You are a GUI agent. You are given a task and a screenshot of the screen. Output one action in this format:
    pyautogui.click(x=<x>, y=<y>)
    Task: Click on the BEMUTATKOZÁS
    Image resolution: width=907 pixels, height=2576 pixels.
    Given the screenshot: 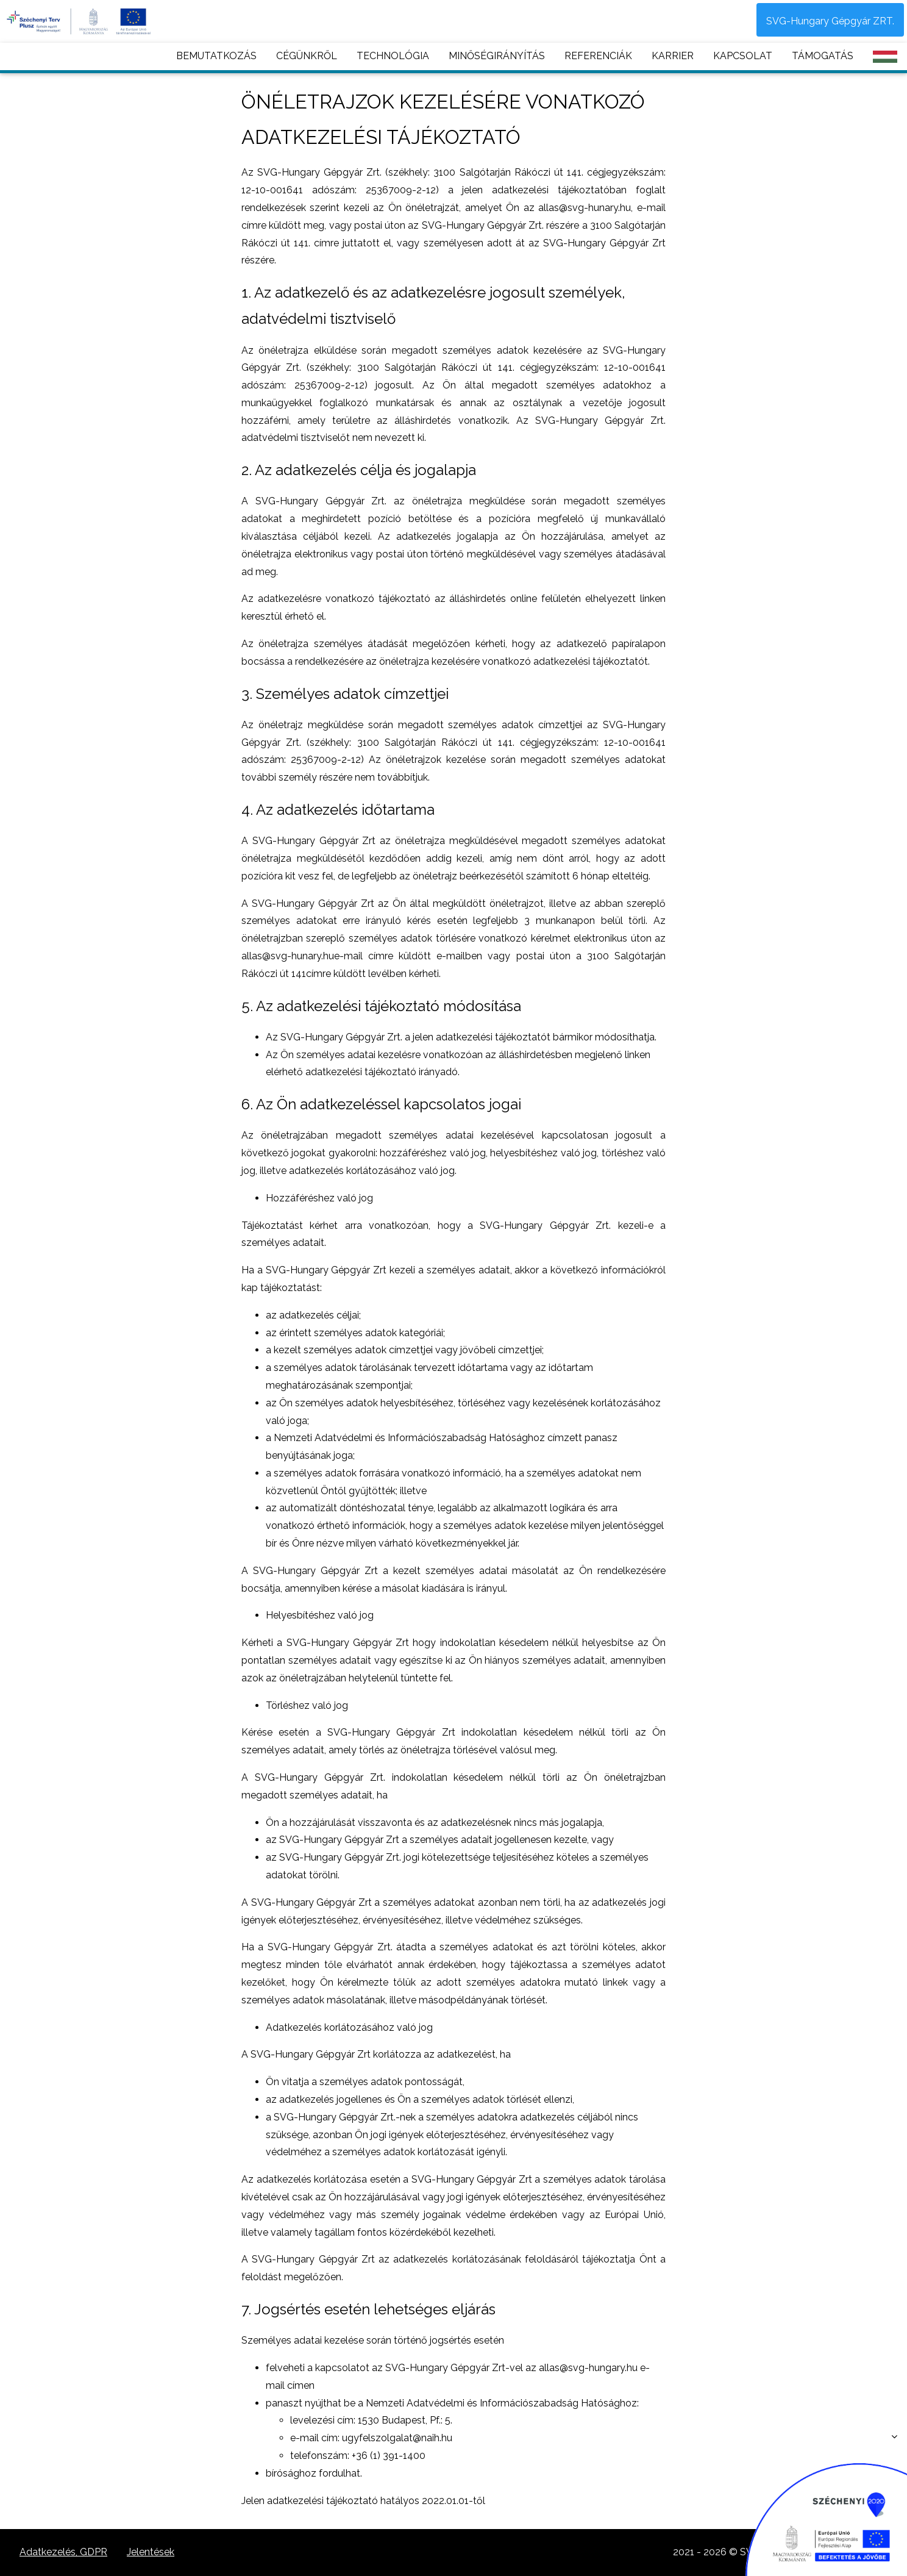 What is the action you would take?
    pyautogui.click(x=216, y=56)
    